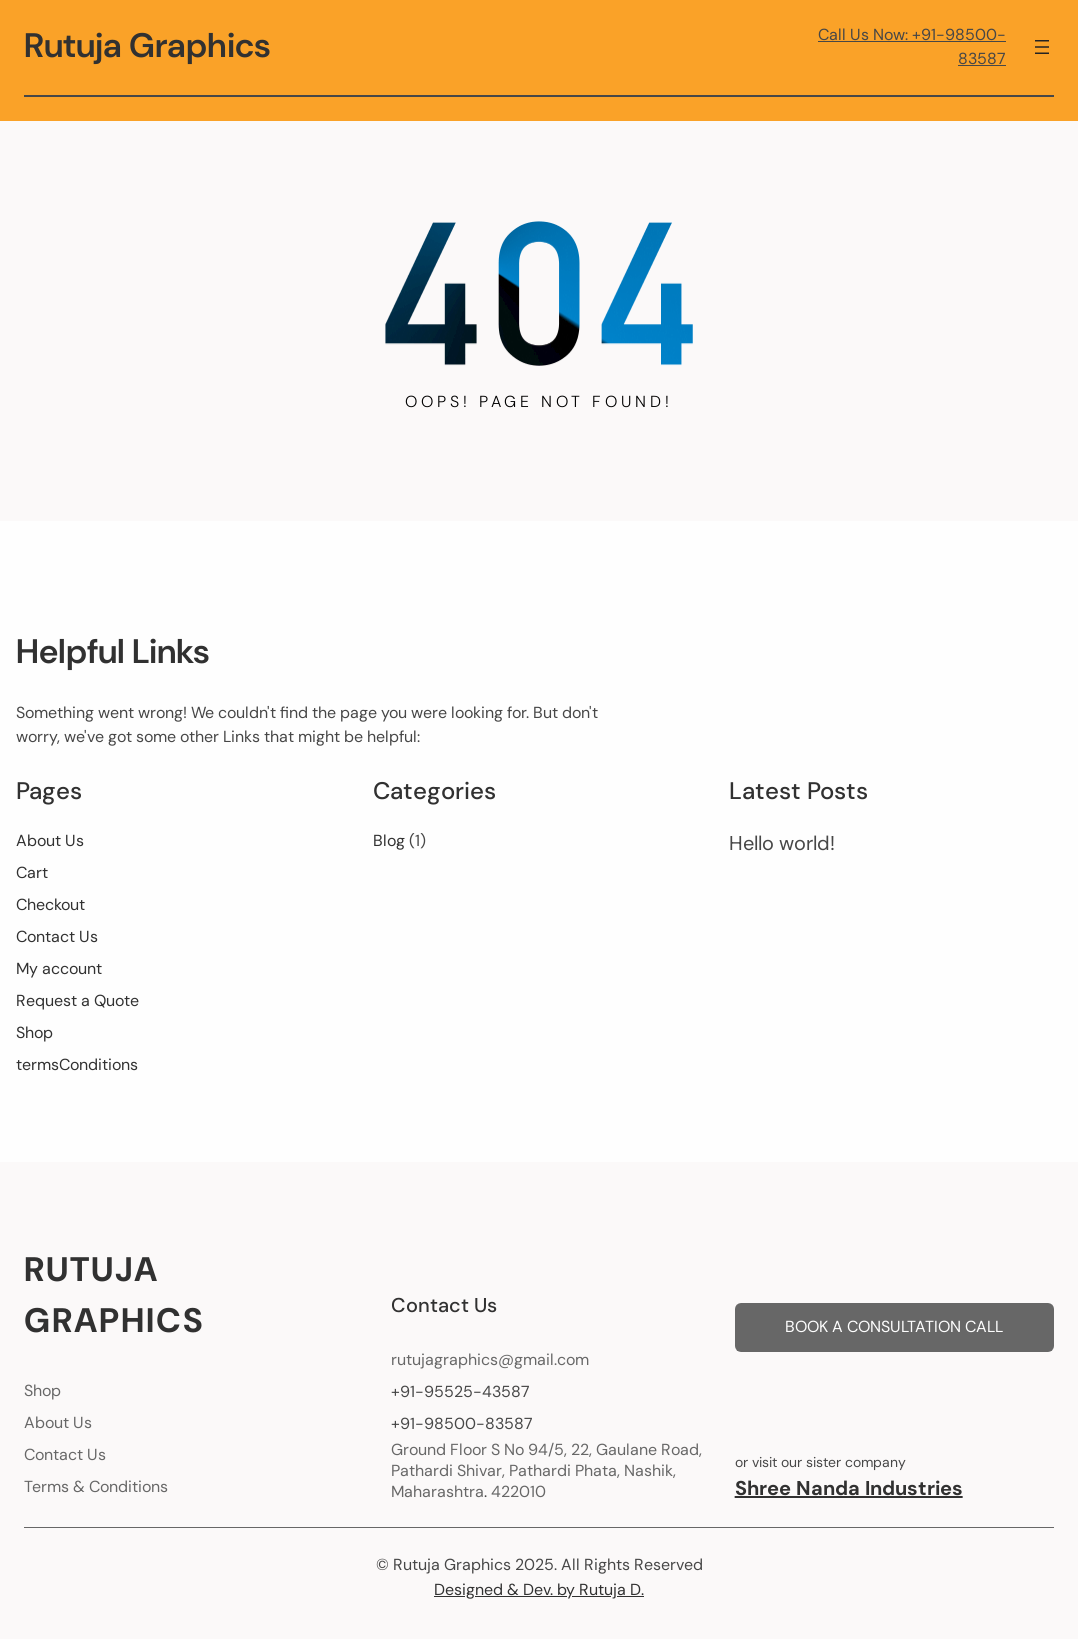  Describe the element at coordinates (50, 904) in the screenshot. I see `Checkout` at that location.